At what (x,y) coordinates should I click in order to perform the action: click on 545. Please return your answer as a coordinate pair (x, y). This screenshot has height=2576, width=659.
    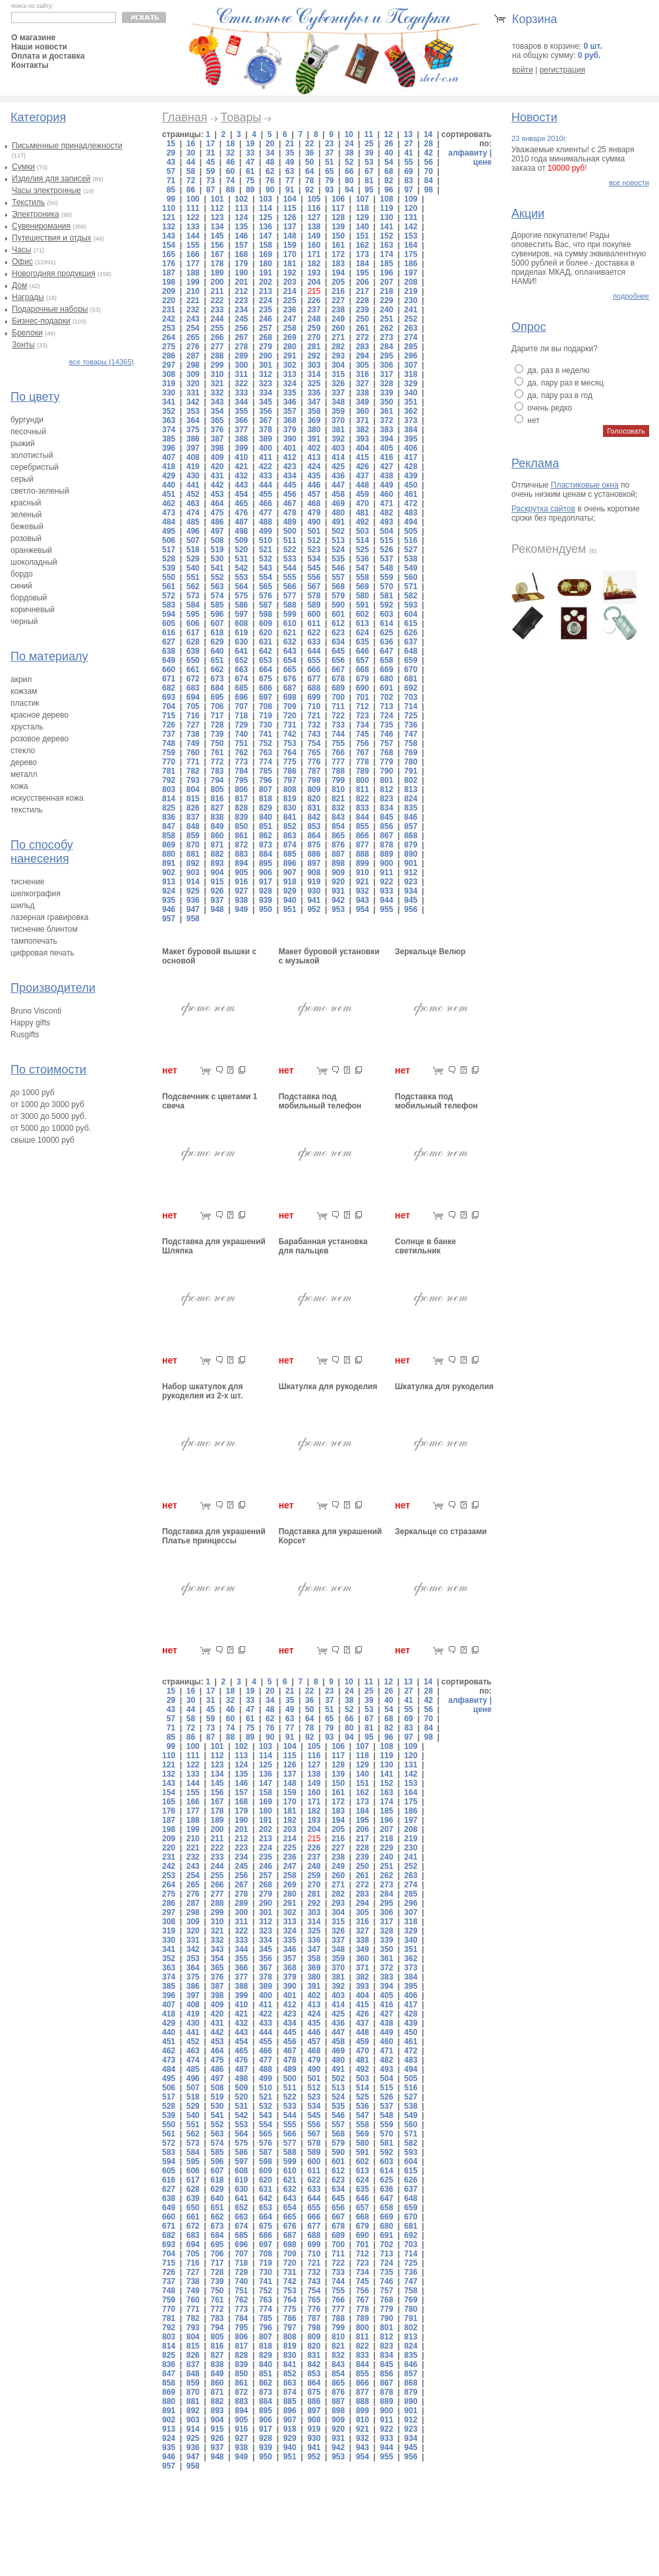
    Looking at the image, I should click on (313, 568).